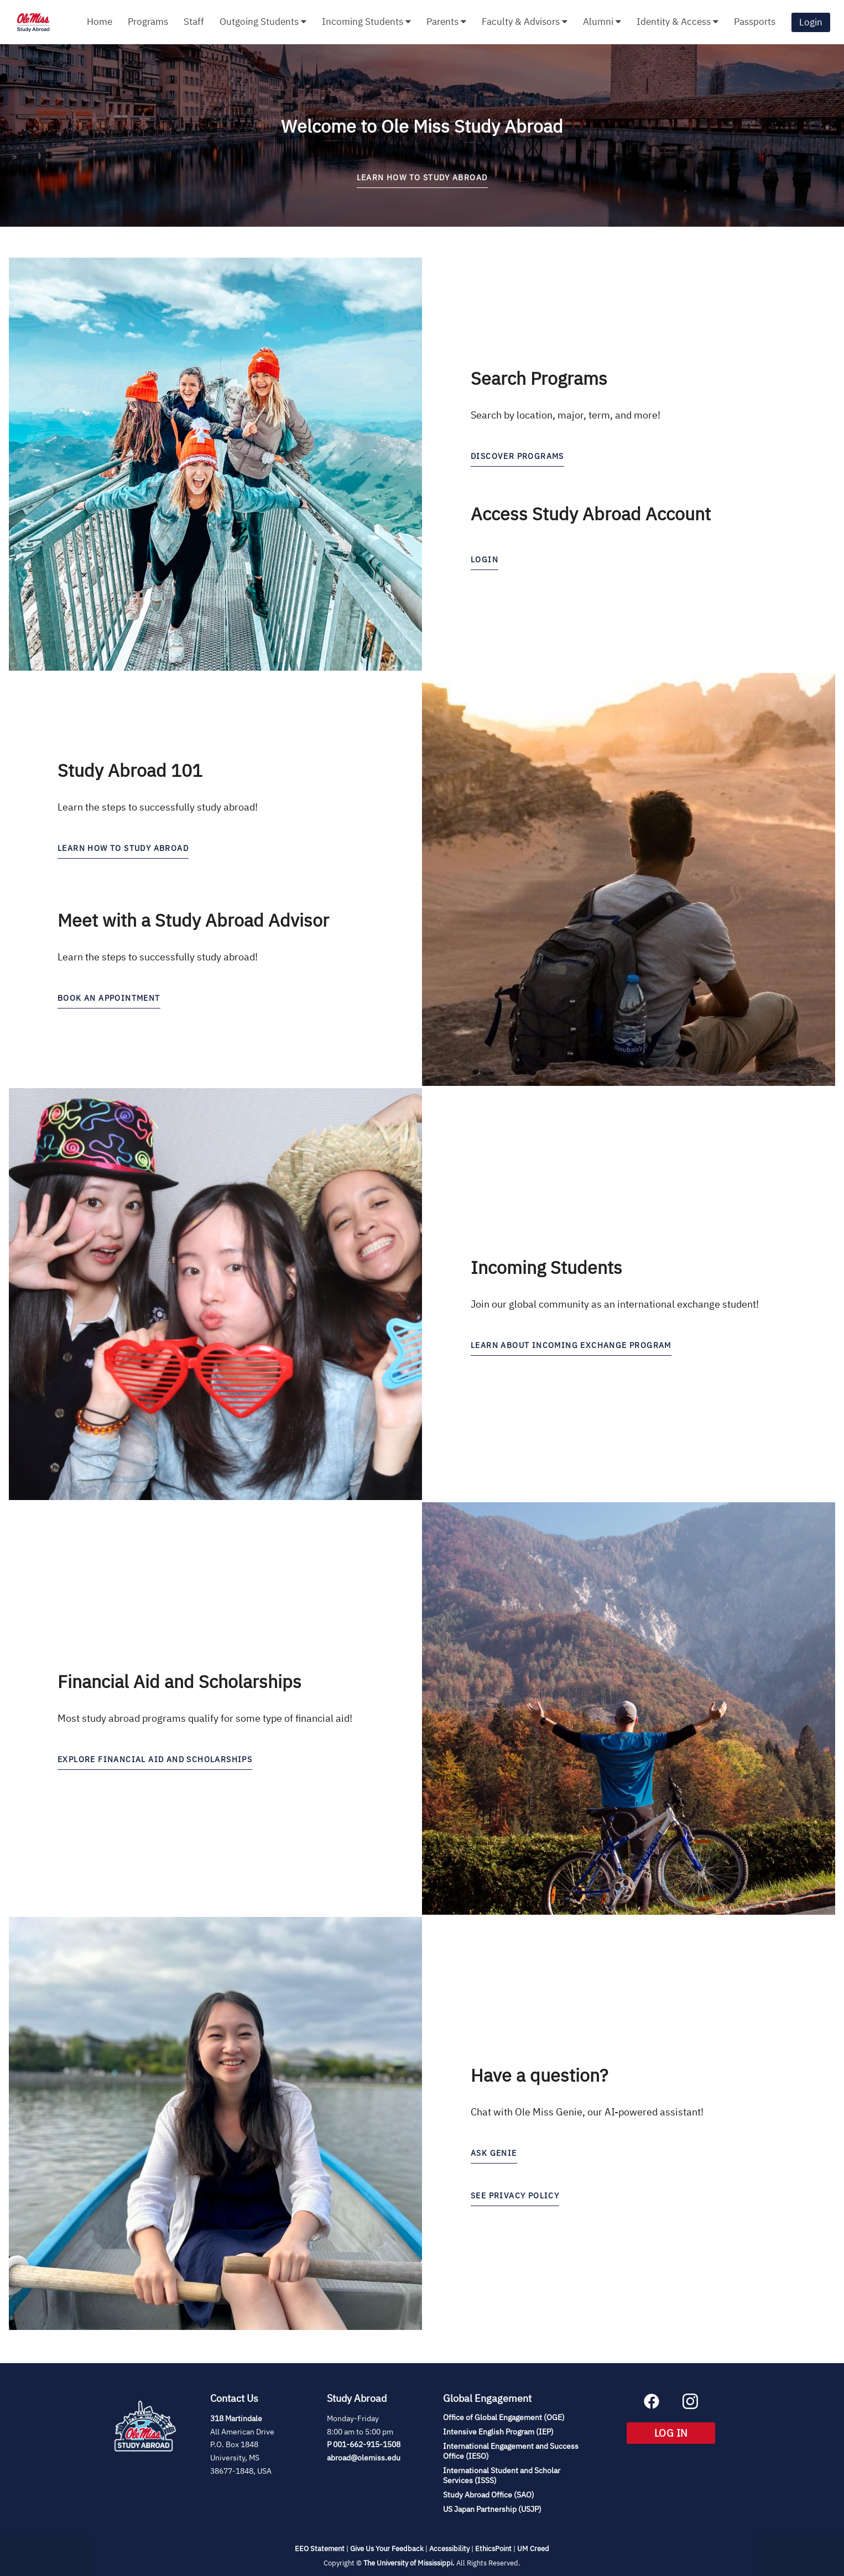  Describe the element at coordinates (320, 2548) in the screenshot. I see `EEO Statement` at that location.